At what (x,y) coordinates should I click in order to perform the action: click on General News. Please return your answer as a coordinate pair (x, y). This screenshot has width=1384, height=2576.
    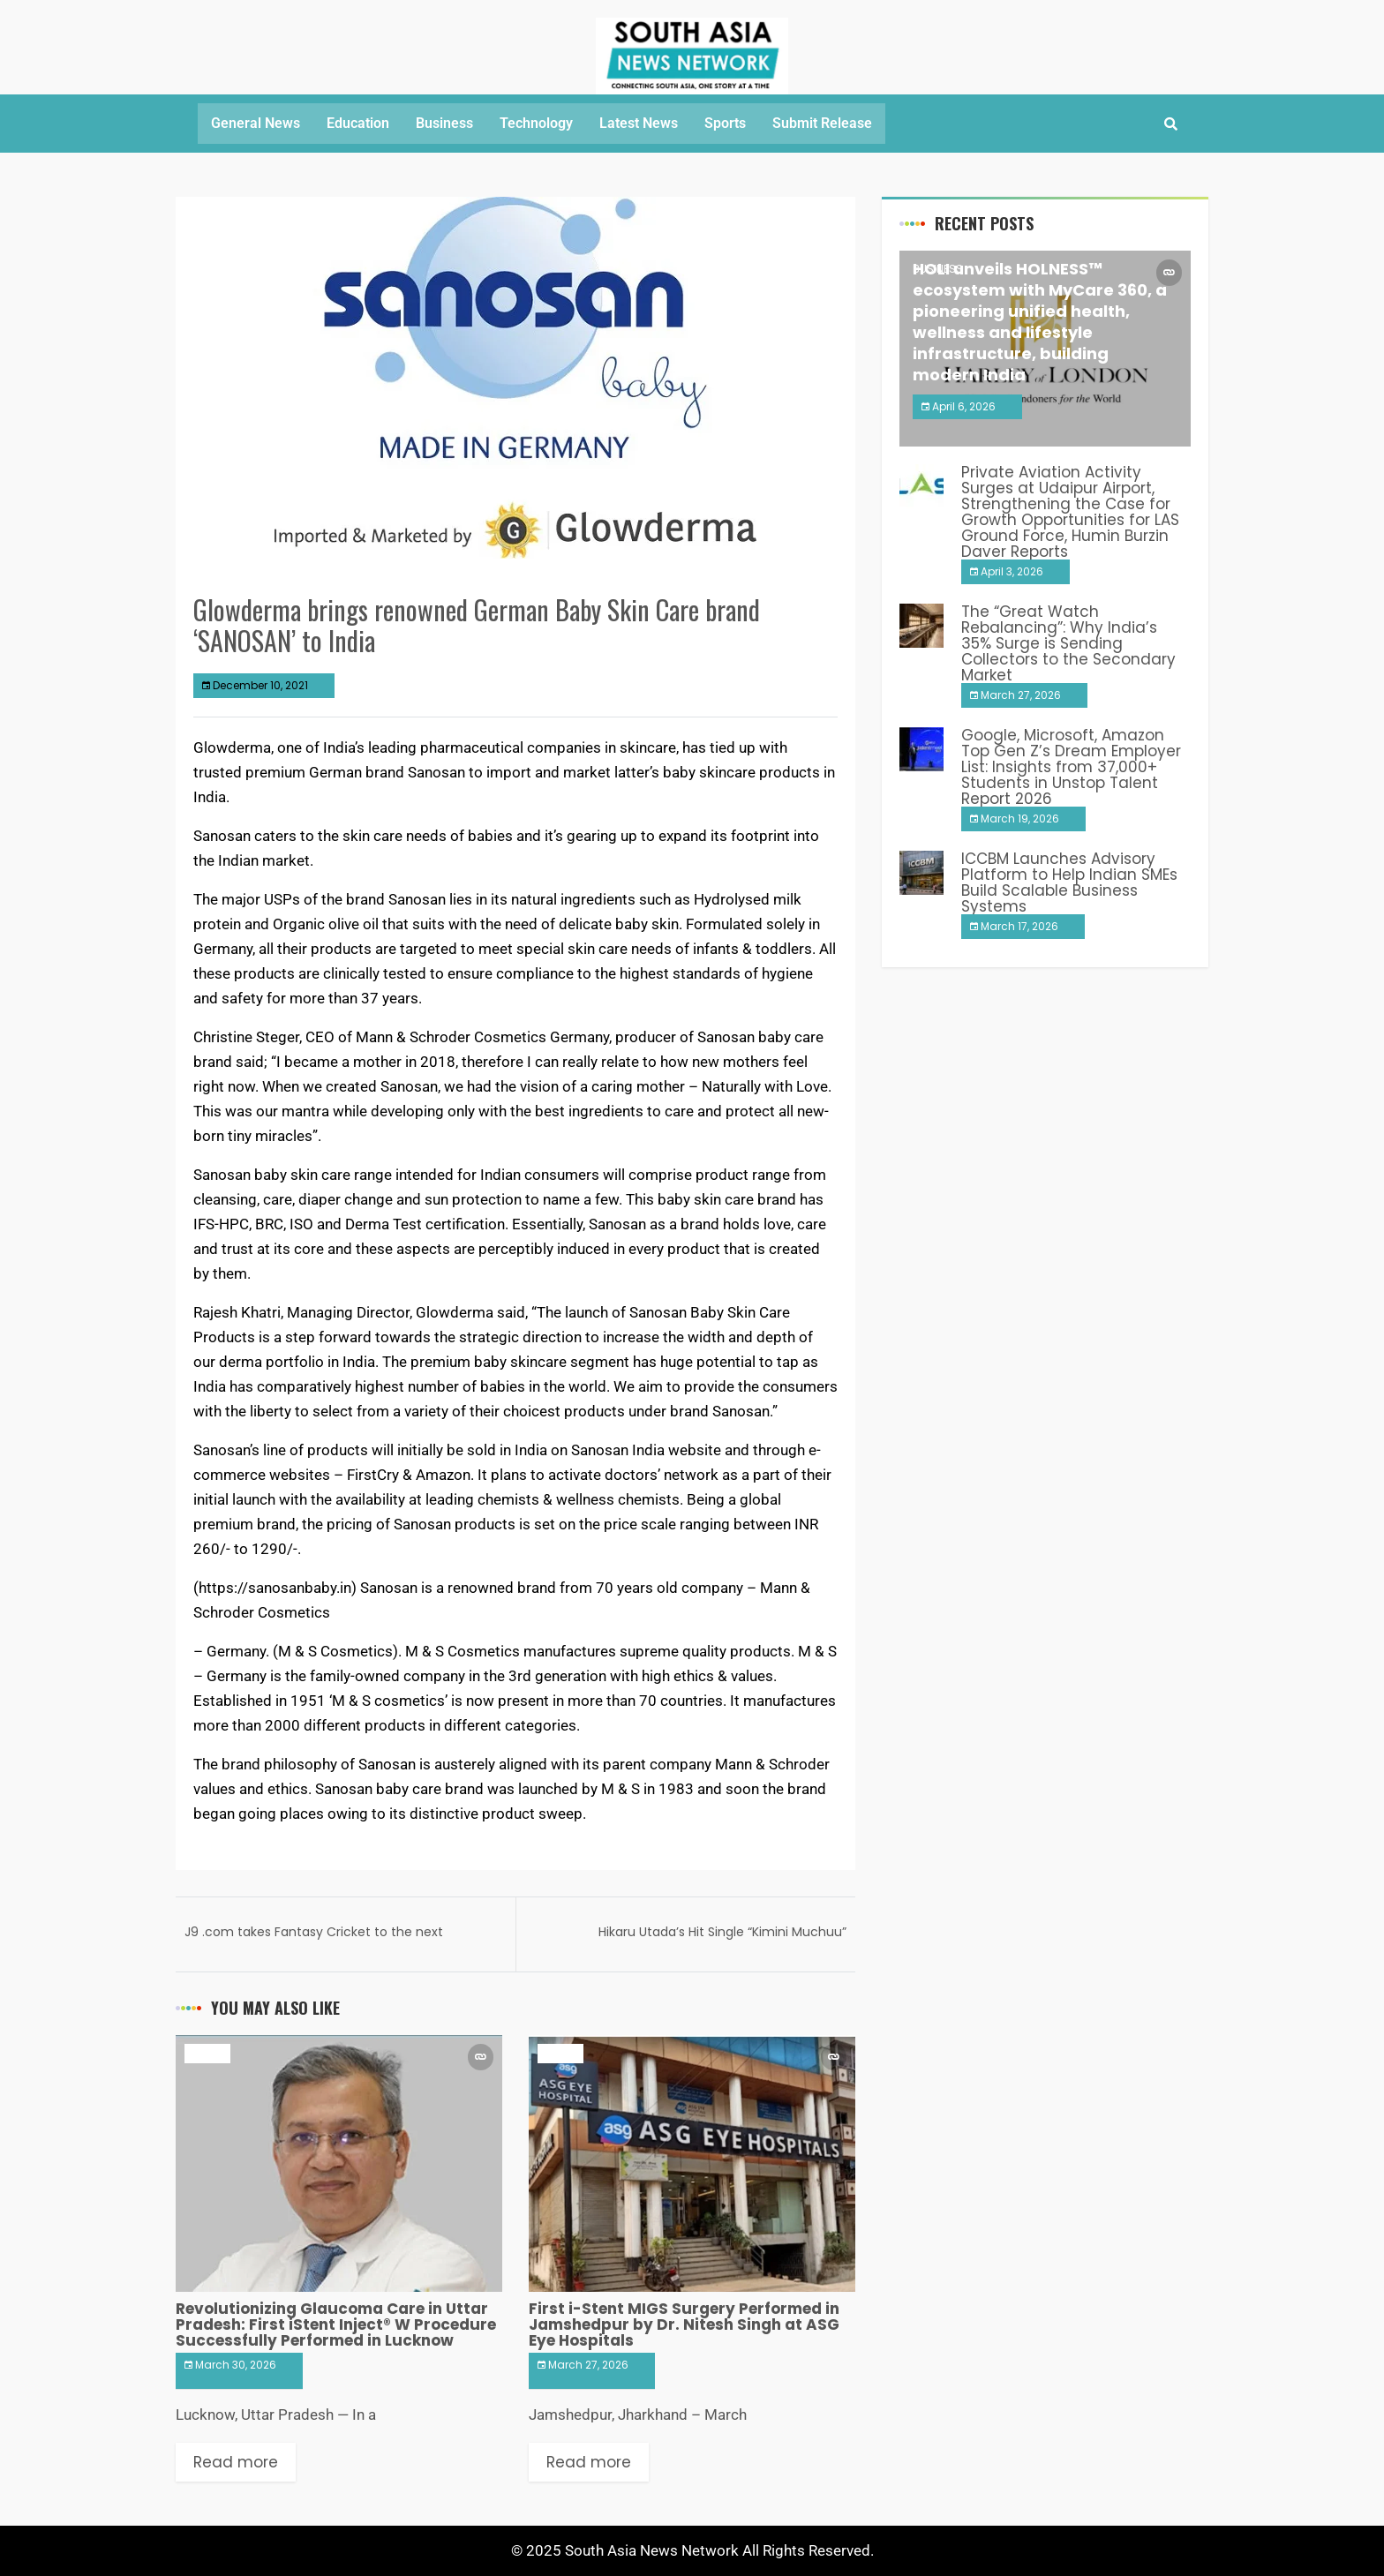
    Looking at the image, I should click on (255, 123).